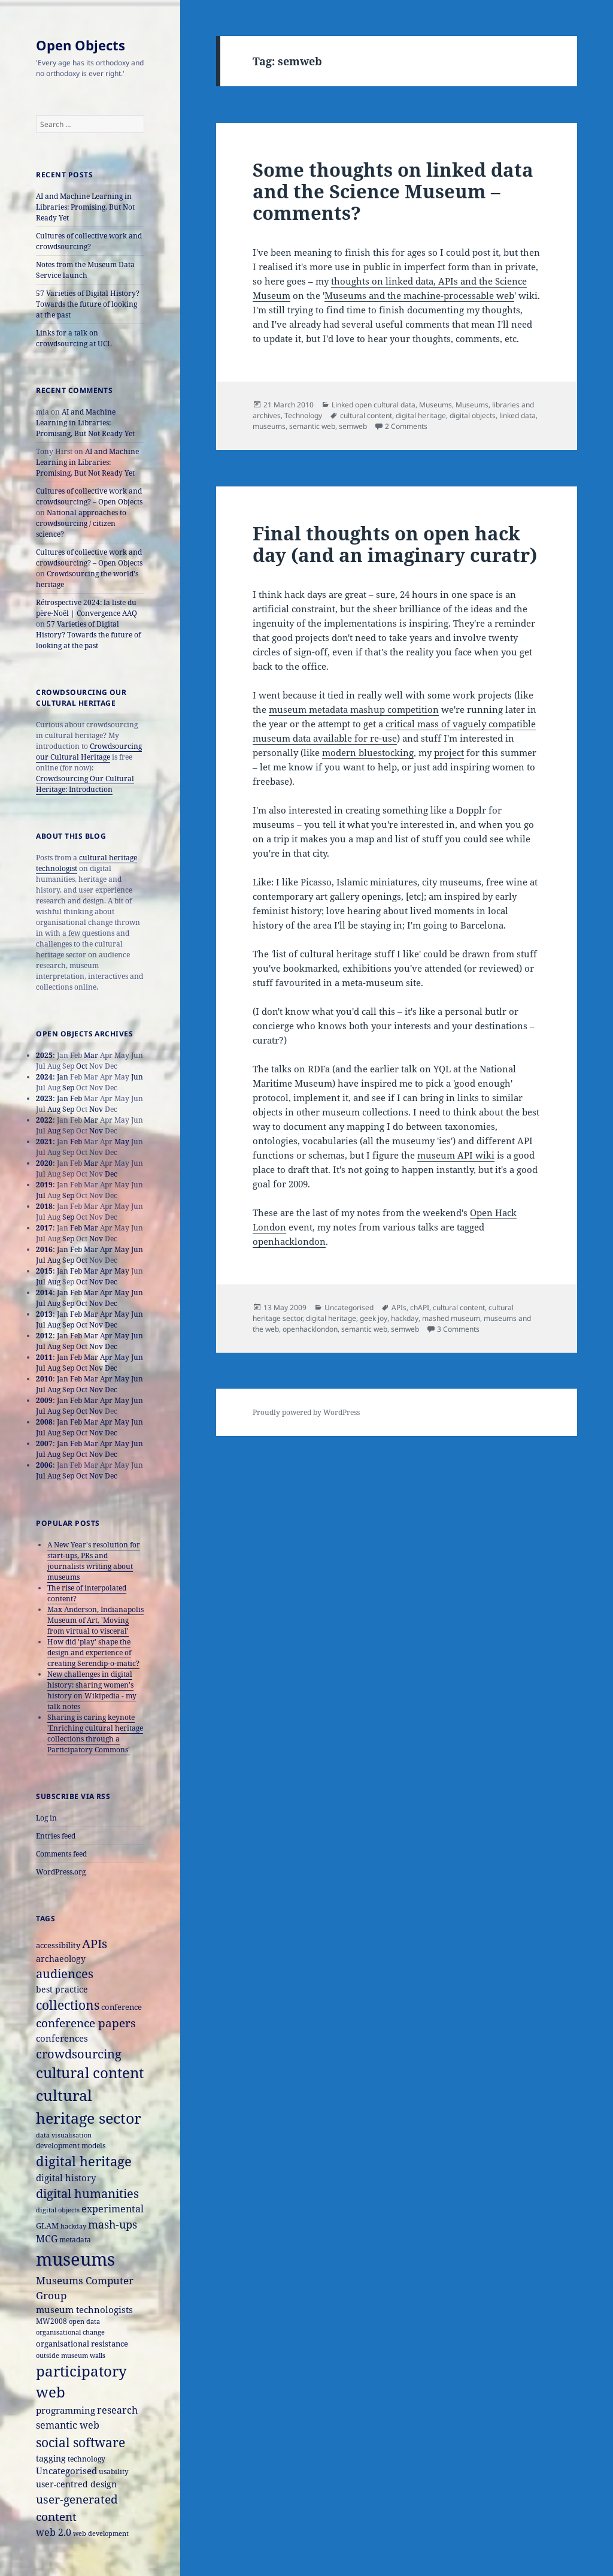 Image resolution: width=613 pixels, height=2576 pixels. I want to click on best practice [best practice (20 items)], so click(62, 1989).